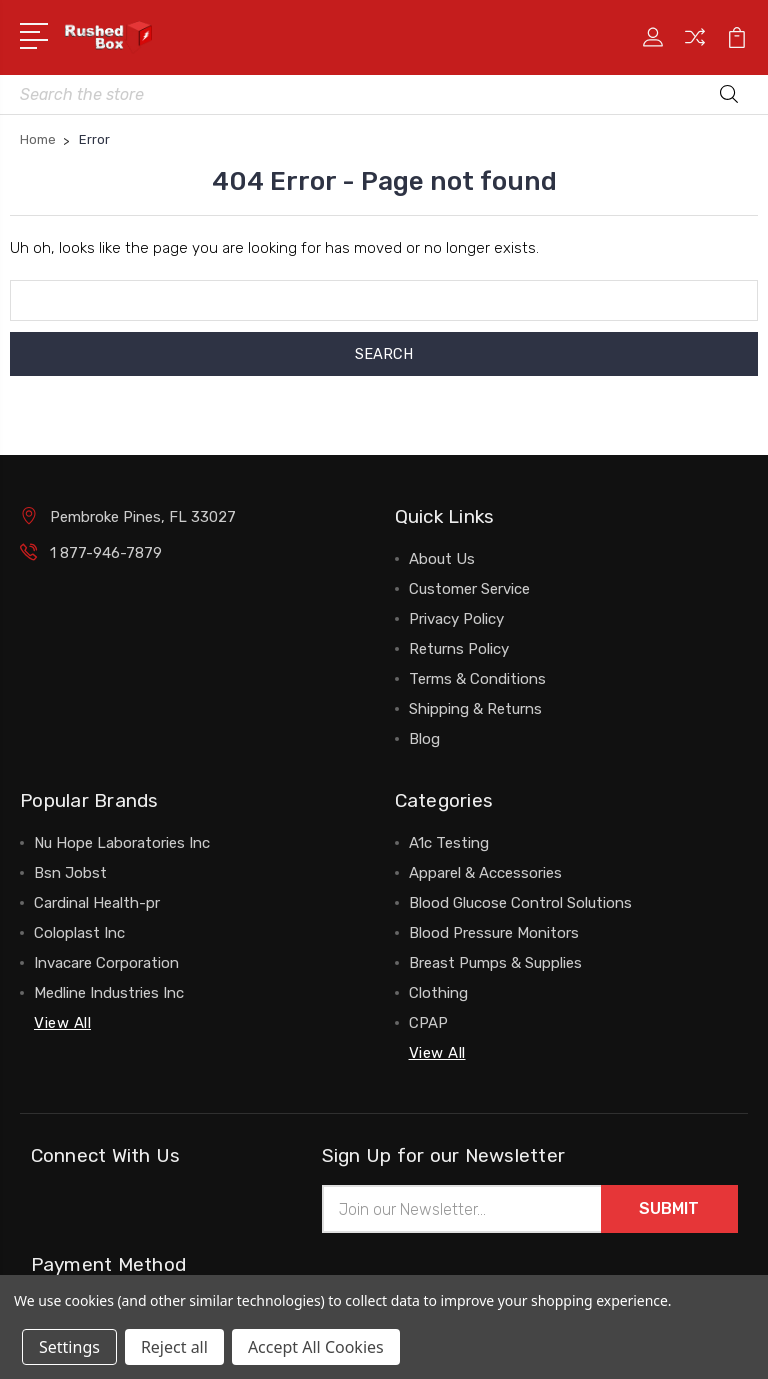  Describe the element at coordinates (495, 963) in the screenshot. I see `Breast Pumps & Supplies` at that location.